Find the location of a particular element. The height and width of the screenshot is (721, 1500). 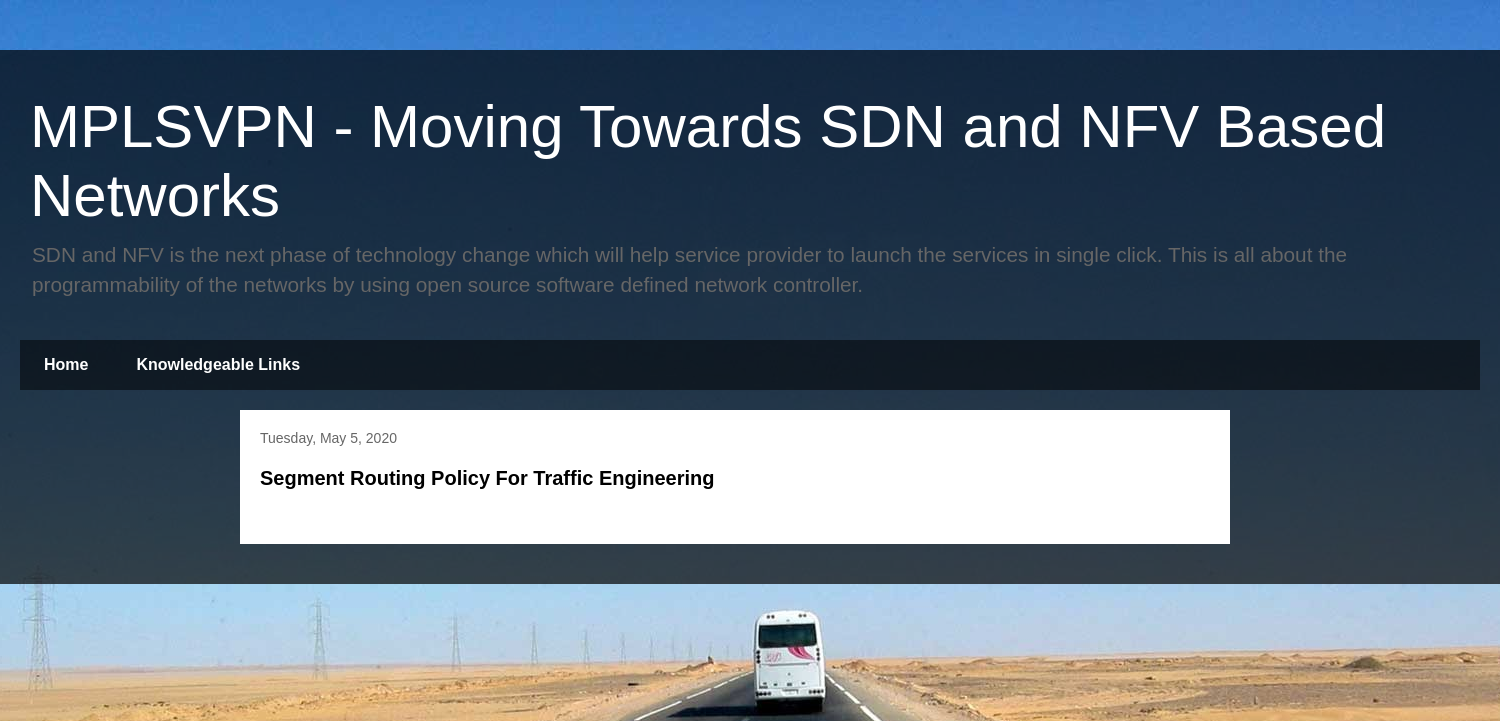

Segment Routing Policy For Traffic Engineering is located at coordinates (487, 478).